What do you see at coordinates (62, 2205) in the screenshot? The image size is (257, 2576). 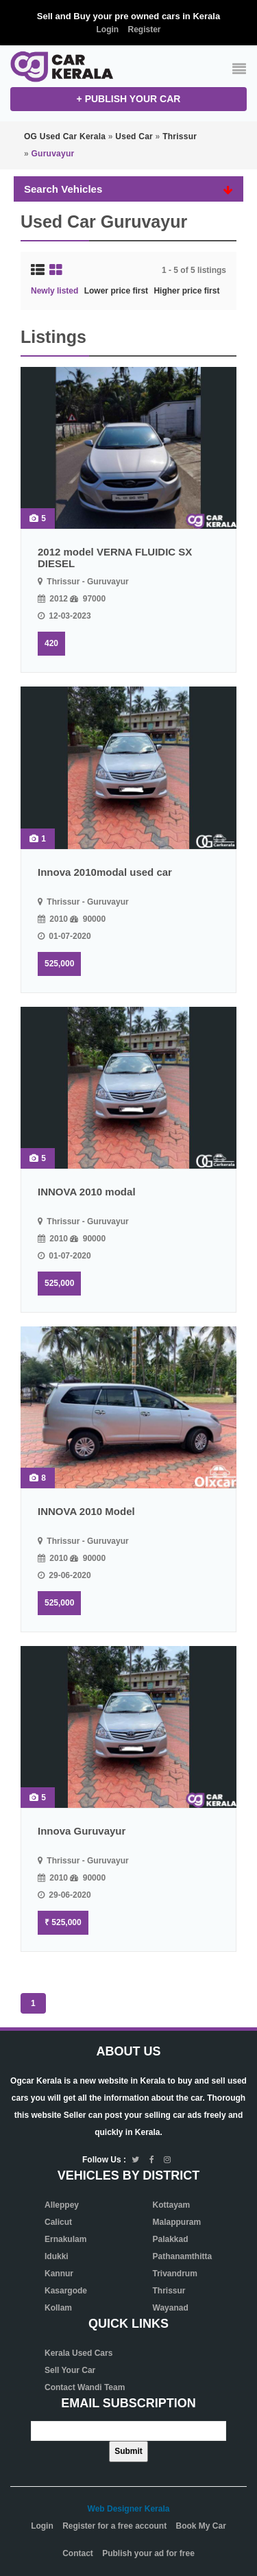 I see `Alleppey` at bounding box center [62, 2205].